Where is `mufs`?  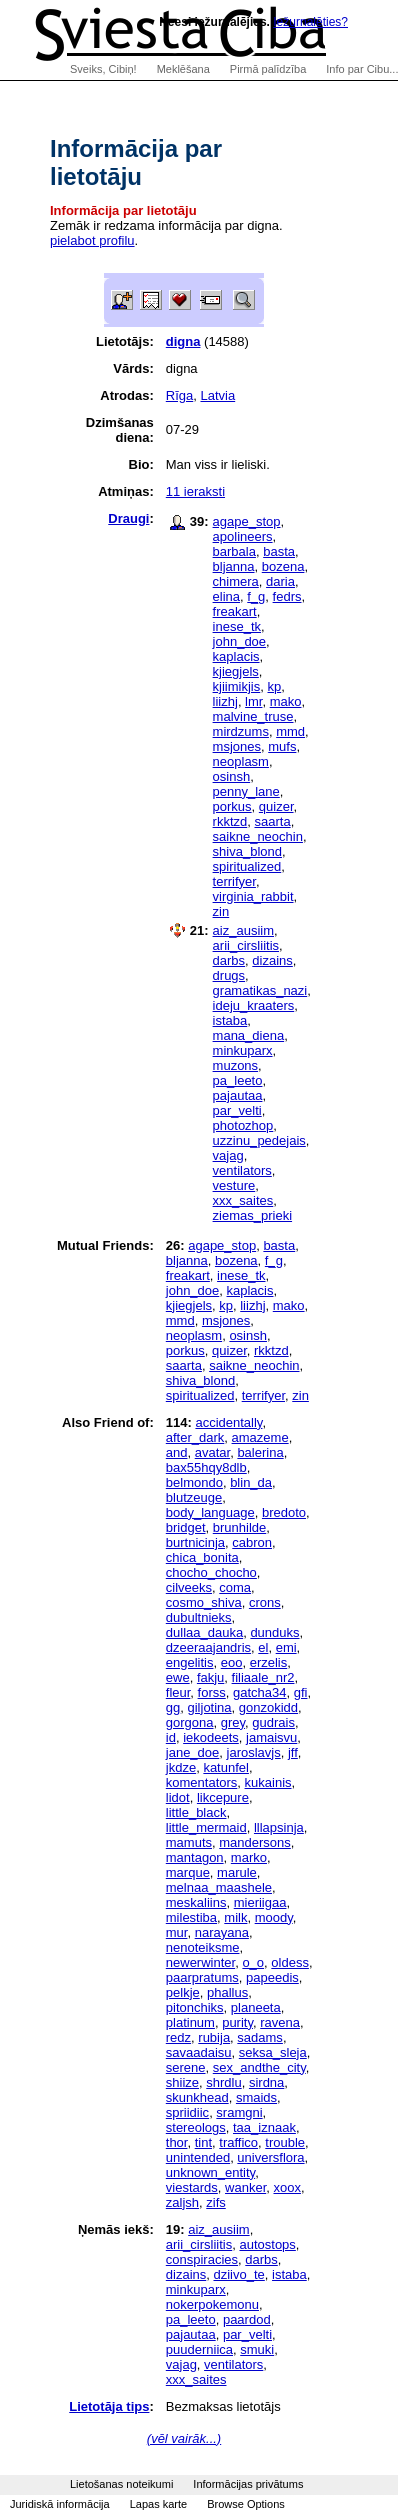 mufs is located at coordinates (282, 746).